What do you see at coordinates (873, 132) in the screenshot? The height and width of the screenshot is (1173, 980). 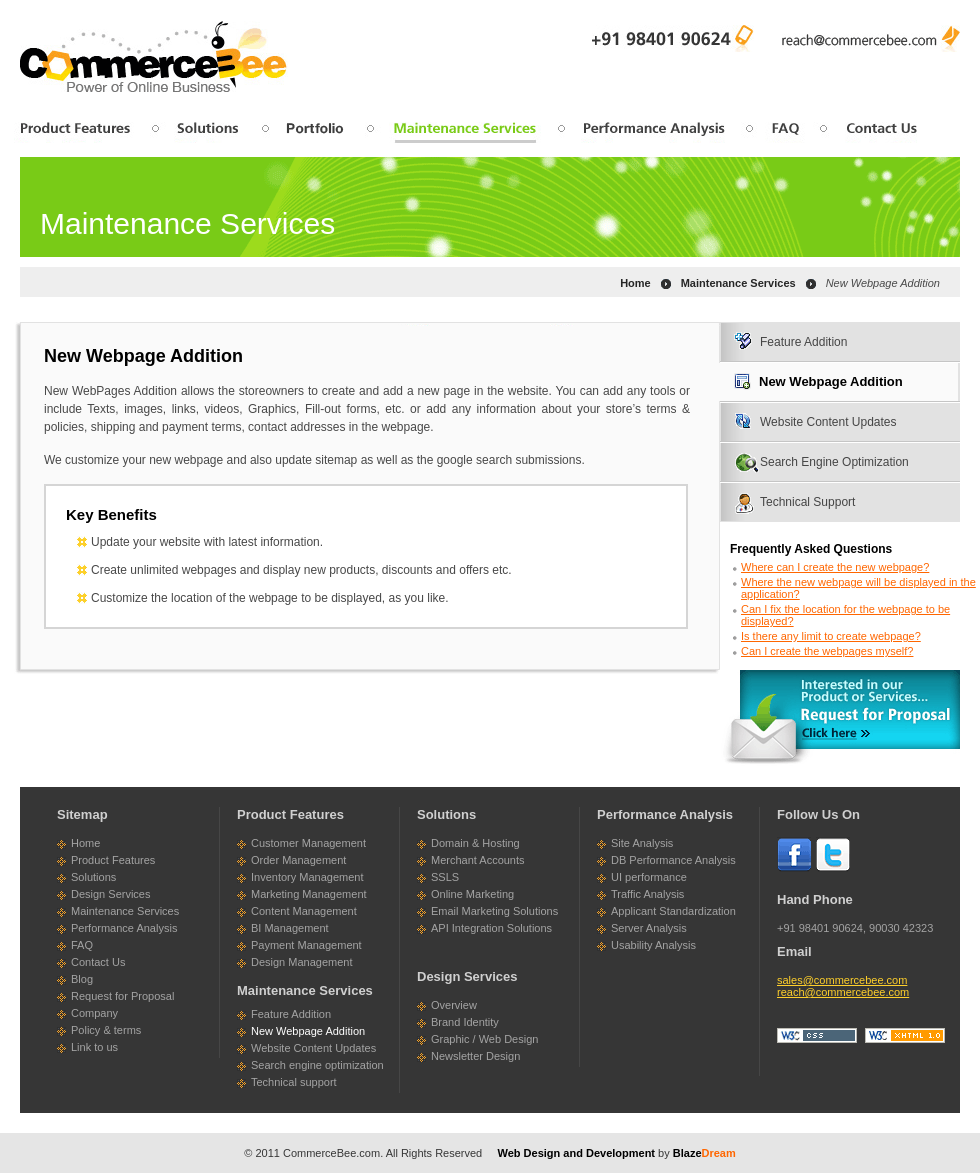 I see `contactus` at bounding box center [873, 132].